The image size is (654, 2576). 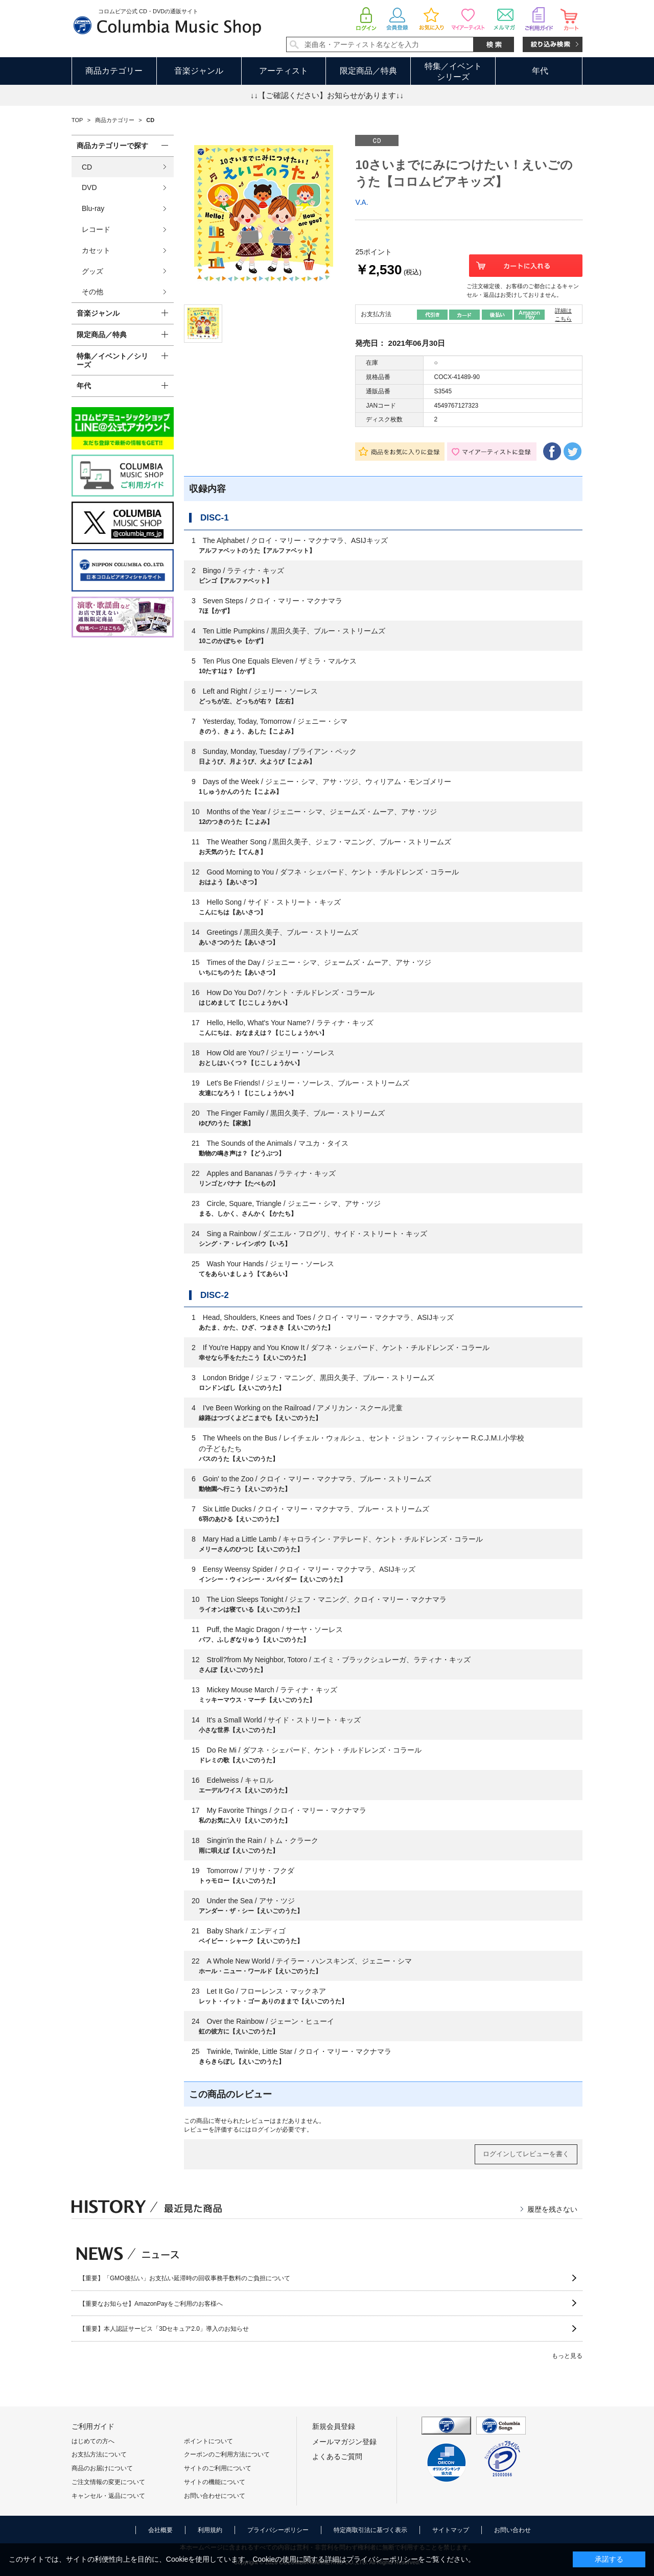 What do you see at coordinates (361, 202) in the screenshot?
I see `V.A.` at bounding box center [361, 202].